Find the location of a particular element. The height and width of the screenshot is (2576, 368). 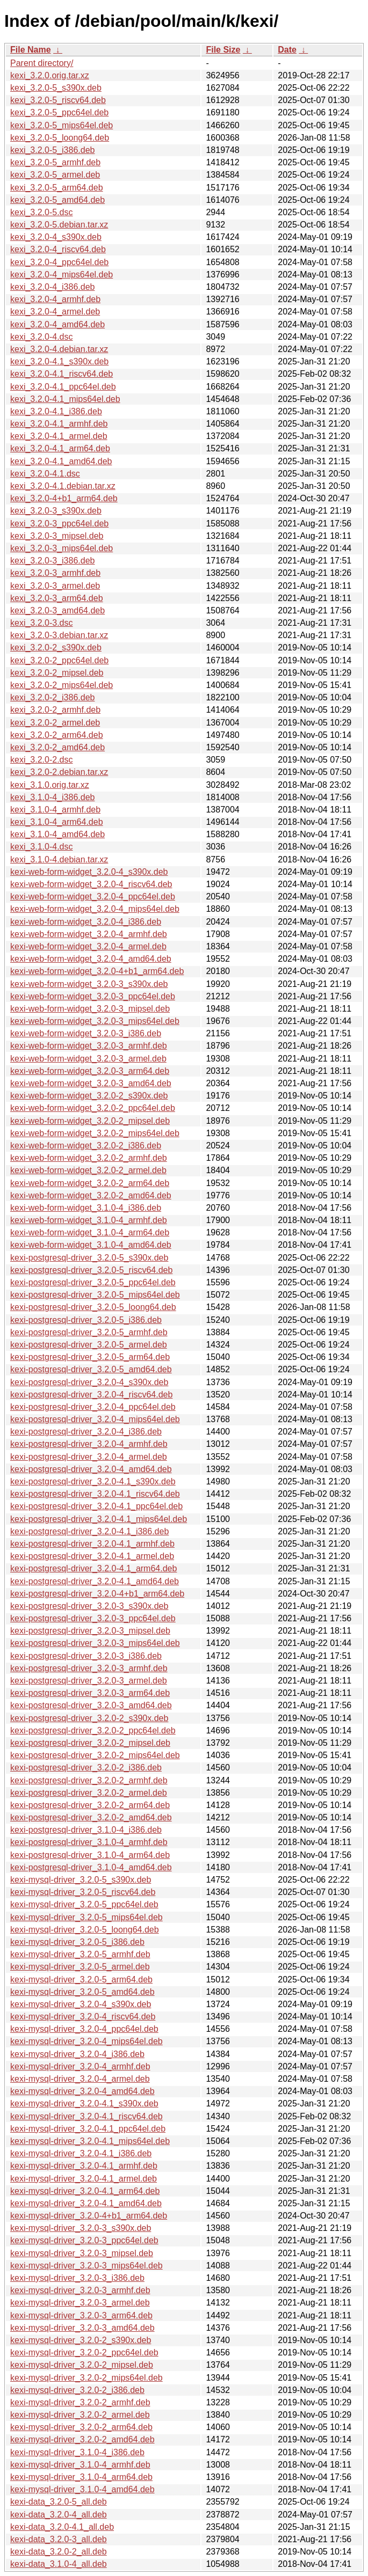

kexi-web-form-widget_3.2.0-3_amd64.deb is located at coordinates (90, 1083).